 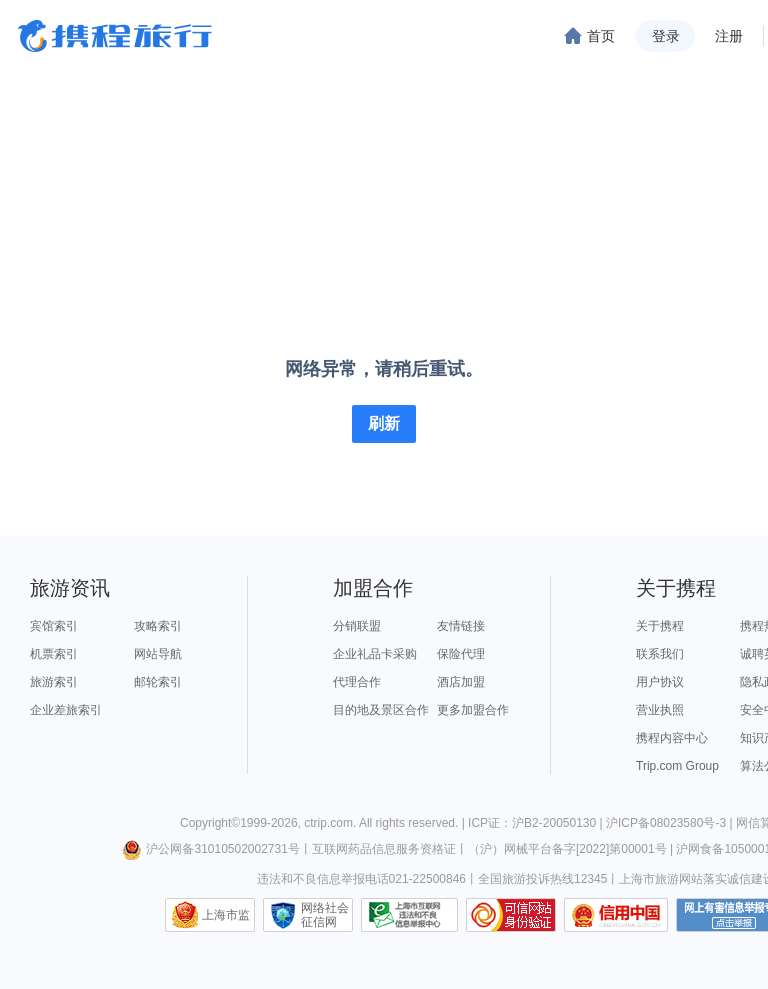 What do you see at coordinates (660, 654) in the screenshot?
I see `联系我们` at bounding box center [660, 654].